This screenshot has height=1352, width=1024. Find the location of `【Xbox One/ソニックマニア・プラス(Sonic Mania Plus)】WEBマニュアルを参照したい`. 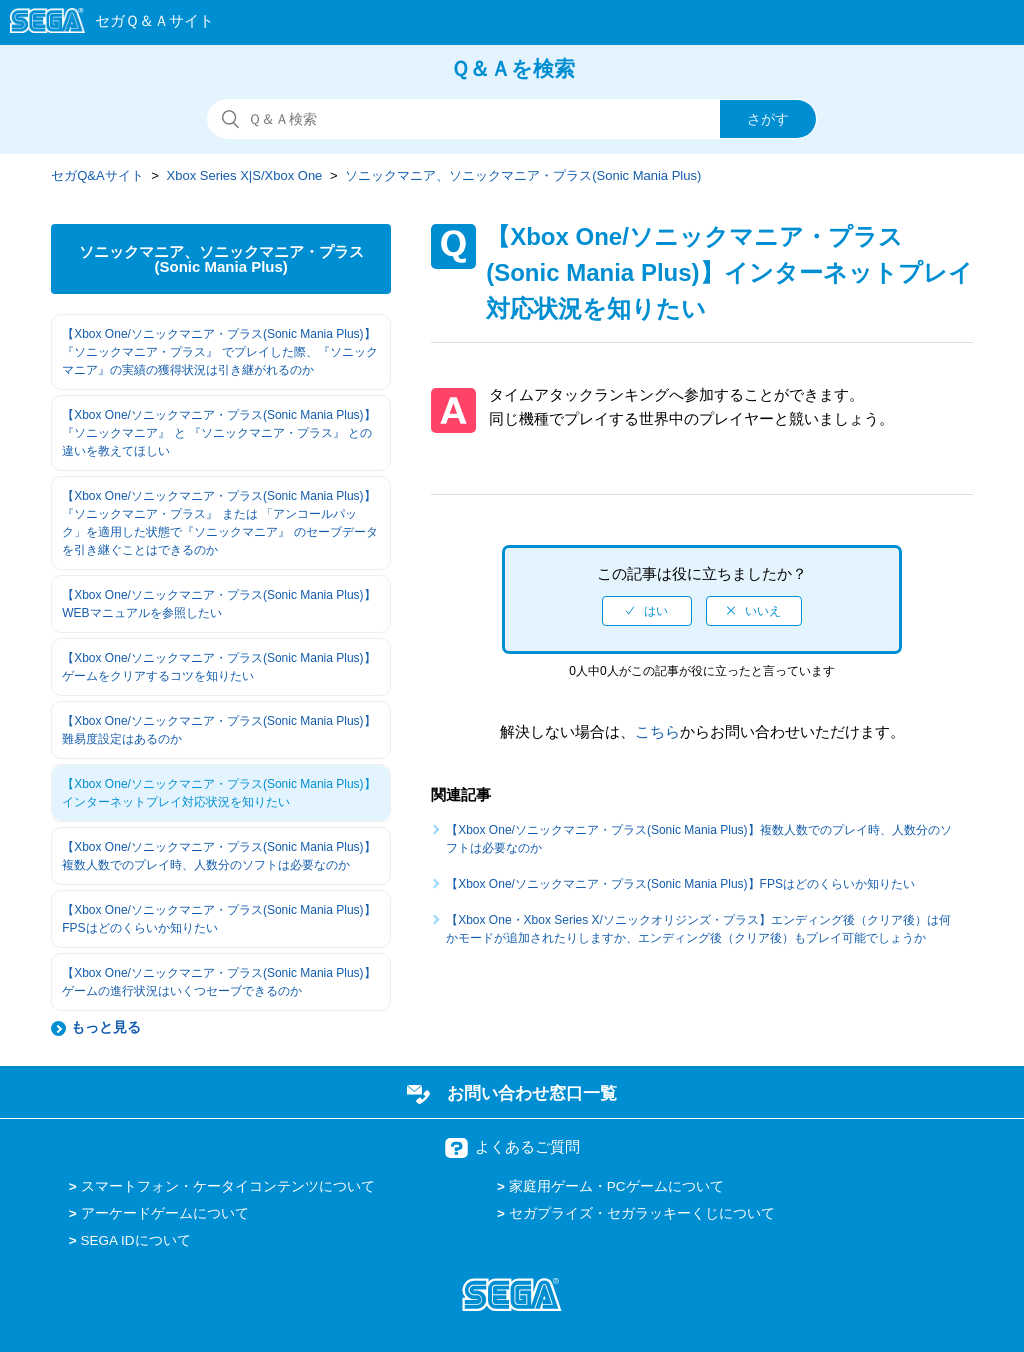

【Xbox One/ソニックマニア・プラス(Sonic Mania Plus)】WEBマニュアルを参照したい is located at coordinates (218, 604).